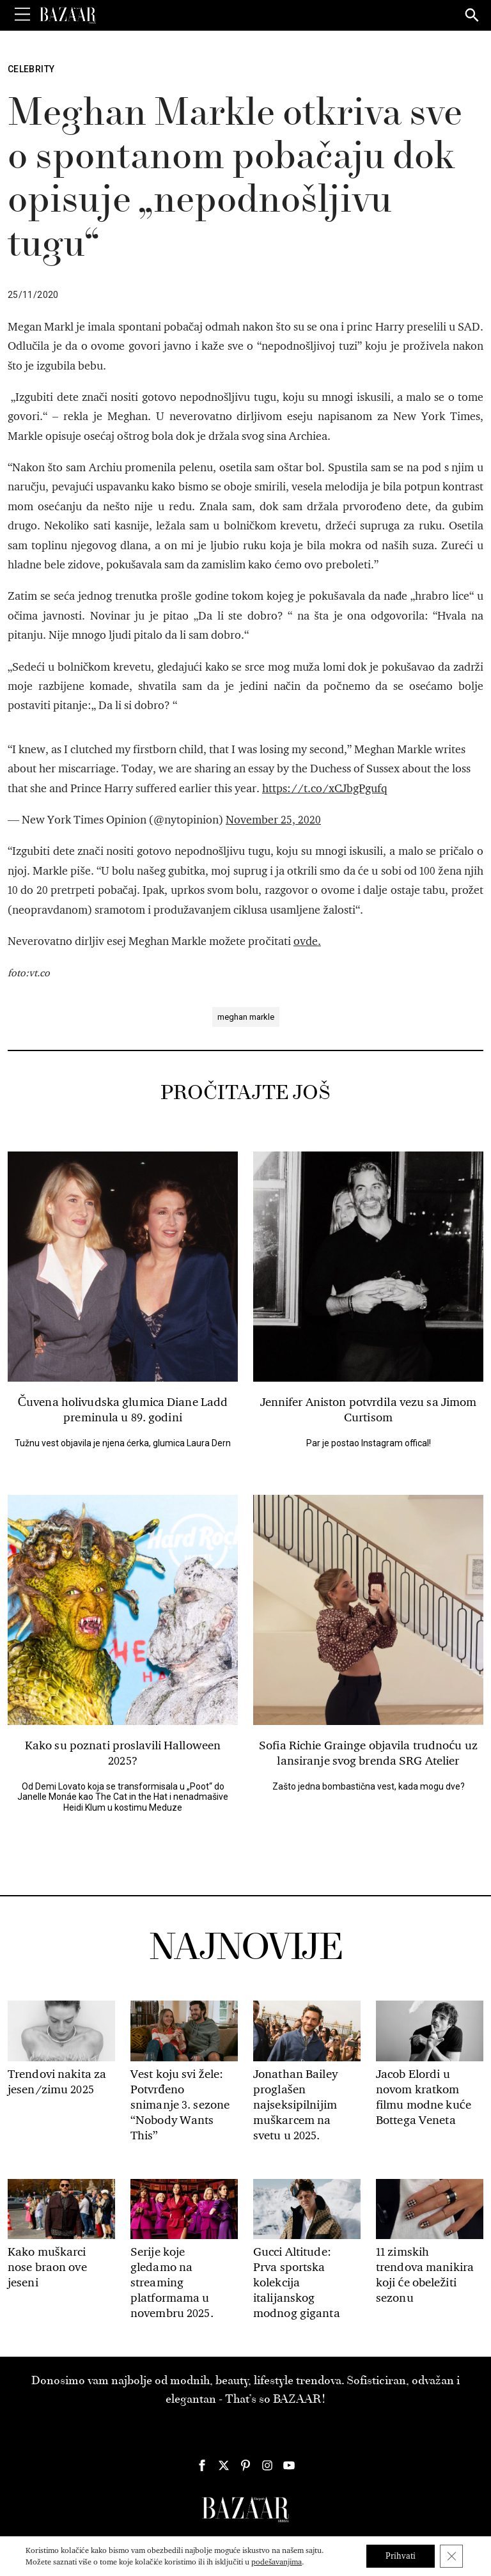 This screenshot has height=2576, width=491. What do you see at coordinates (451, 2556) in the screenshot?
I see `[Close GDPR Cookie Banner]` at bounding box center [451, 2556].